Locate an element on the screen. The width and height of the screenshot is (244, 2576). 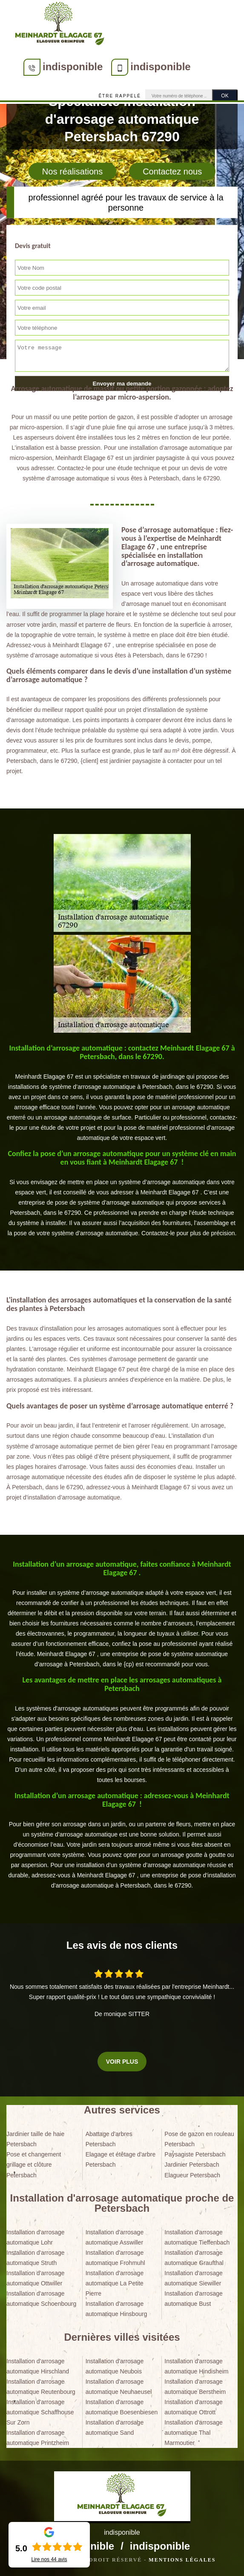
Installation d'arrosage automatique Tieffenbach is located at coordinates (197, 2237).